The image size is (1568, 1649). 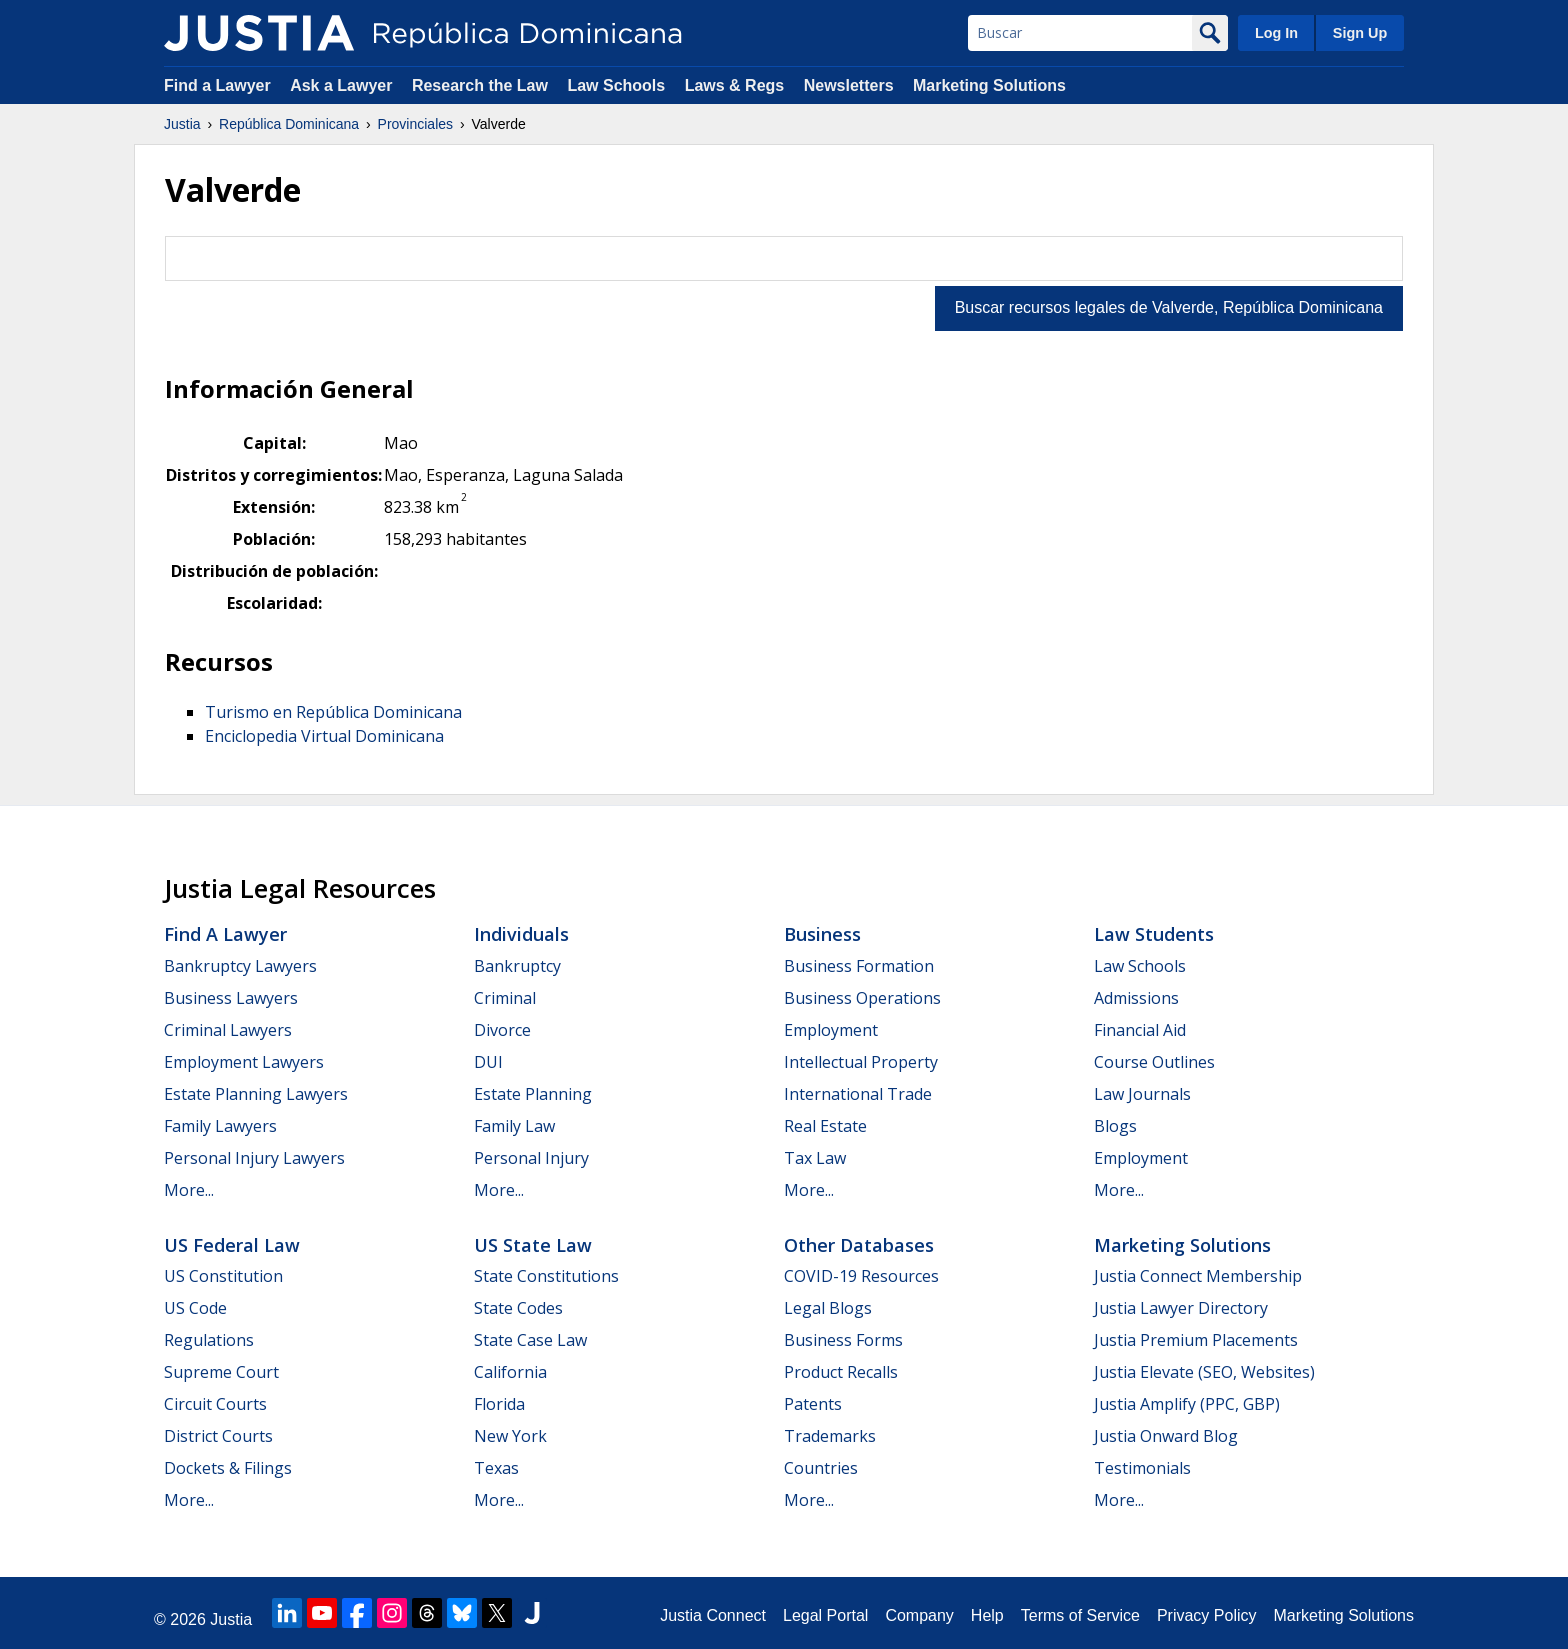 I want to click on Business, so click(x=822, y=934).